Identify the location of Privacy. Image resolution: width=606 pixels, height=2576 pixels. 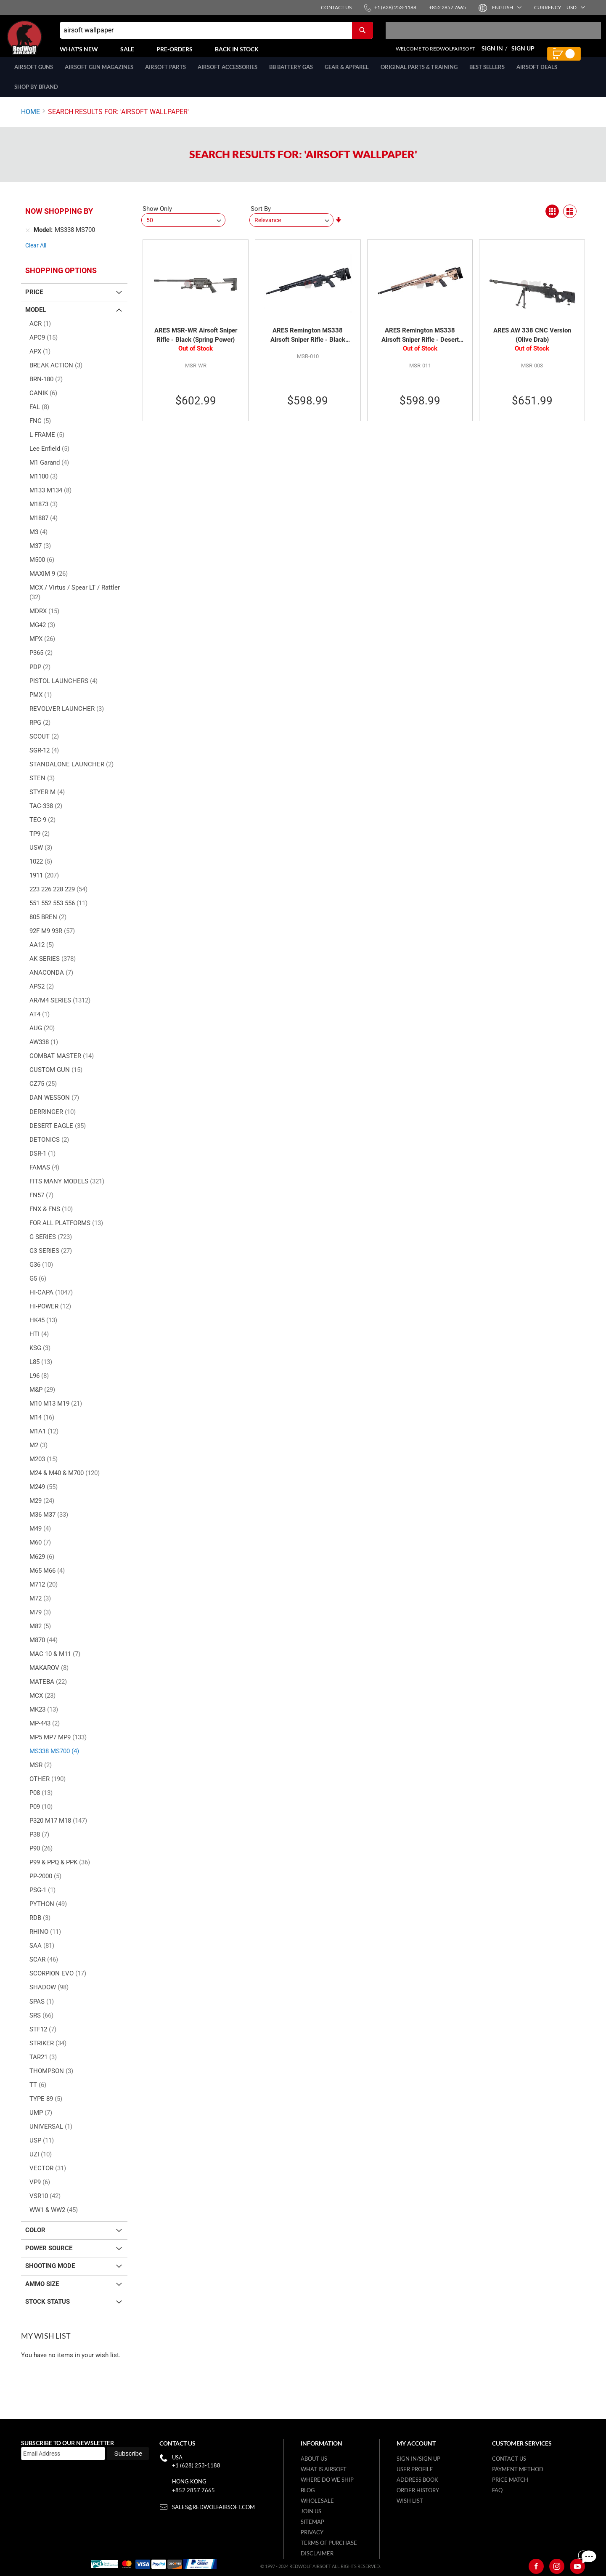
(312, 2532).